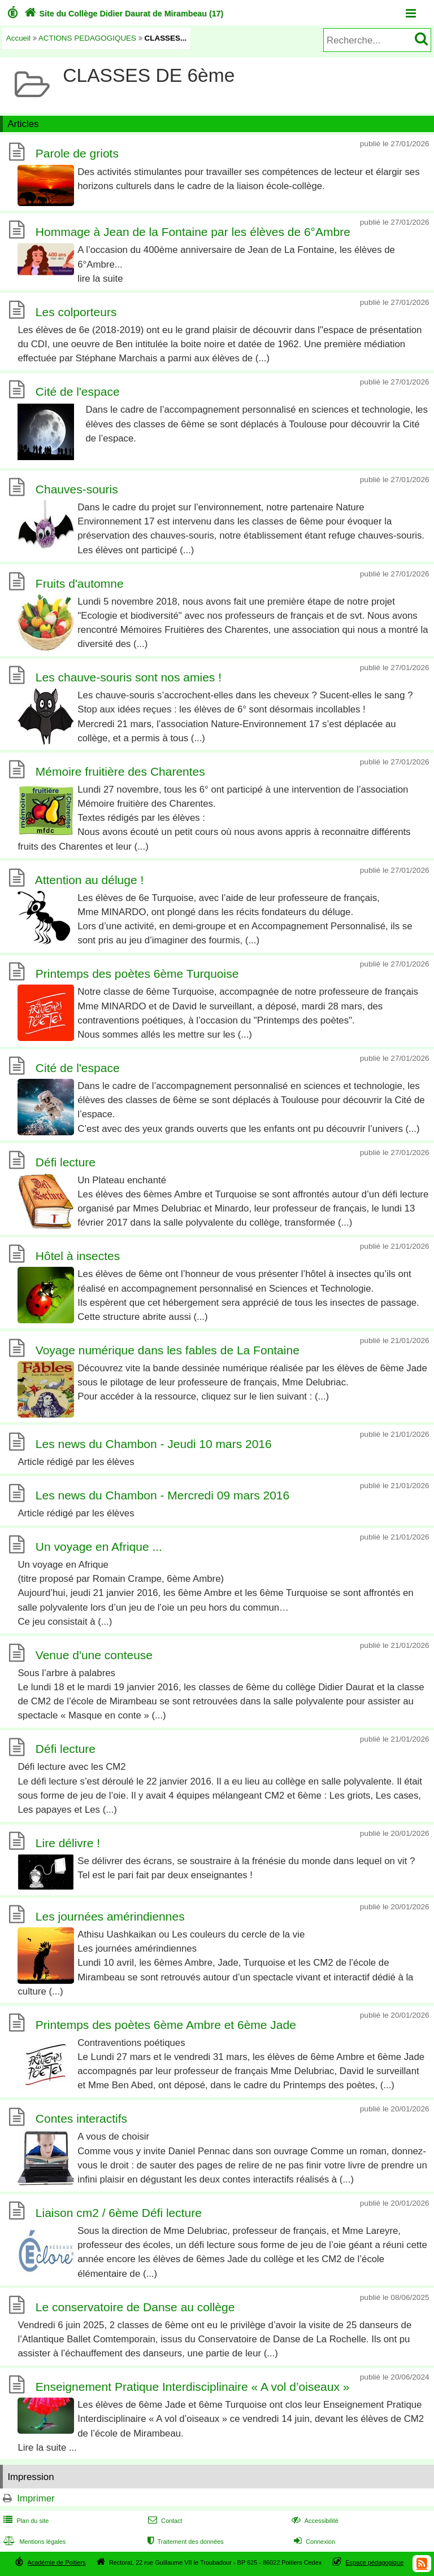 The width and height of the screenshot is (434, 2576). What do you see at coordinates (164, 2520) in the screenshot?
I see `Contact` at bounding box center [164, 2520].